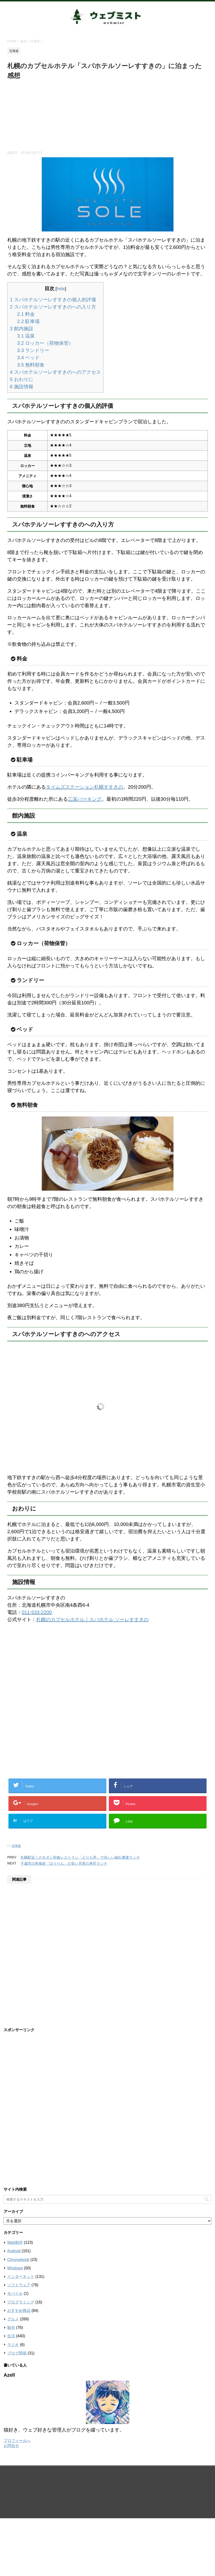 This screenshot has width=215, height=2576. What do you see at coordinates (107, 117) in the screenshot?
I see `[Advertisement]` at bounding box center [107, 117].